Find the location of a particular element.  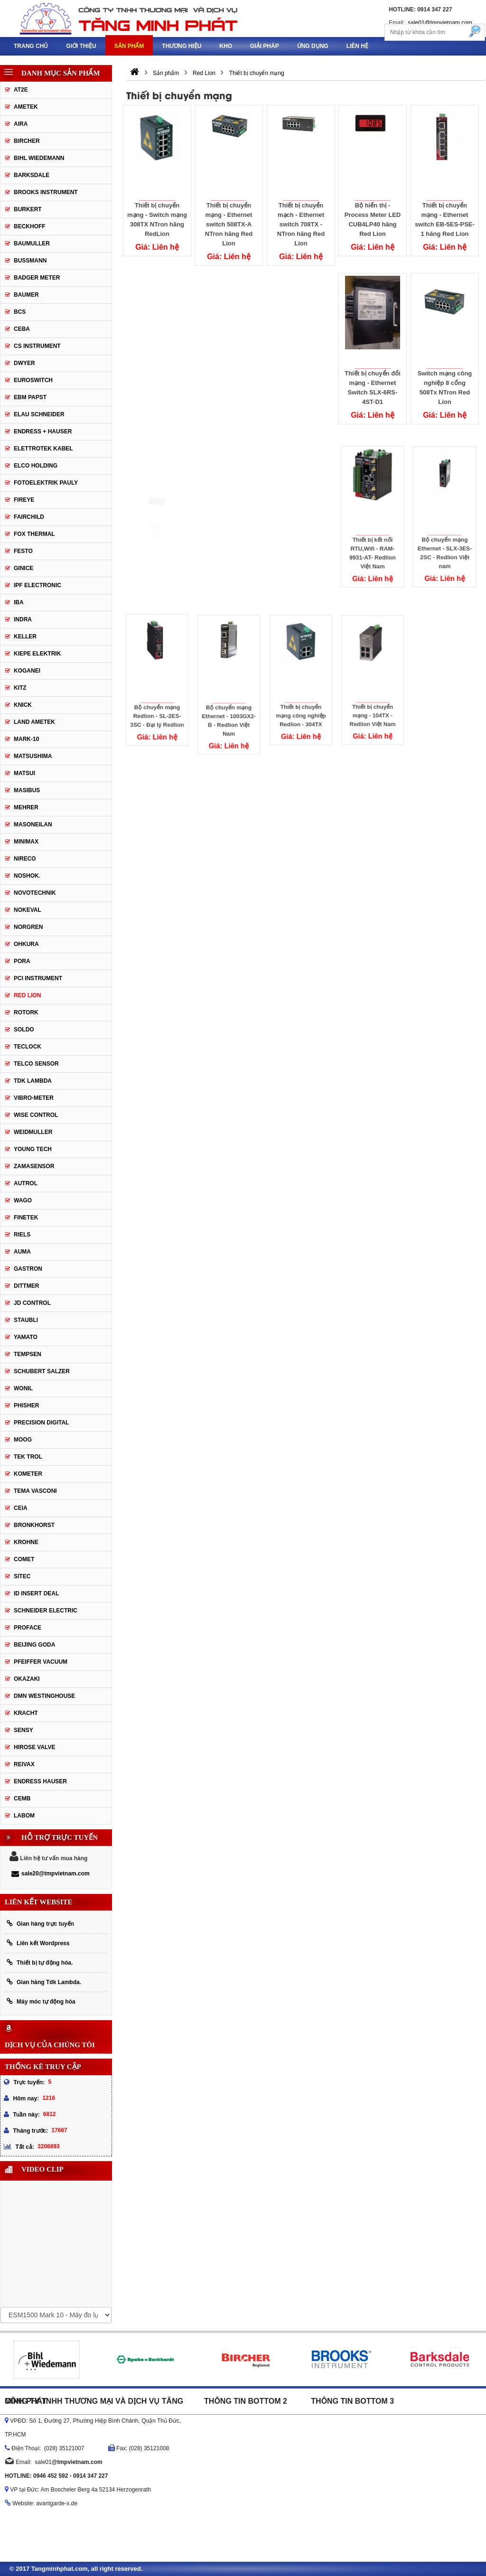

Matsui is located at coordinates (24, 773).